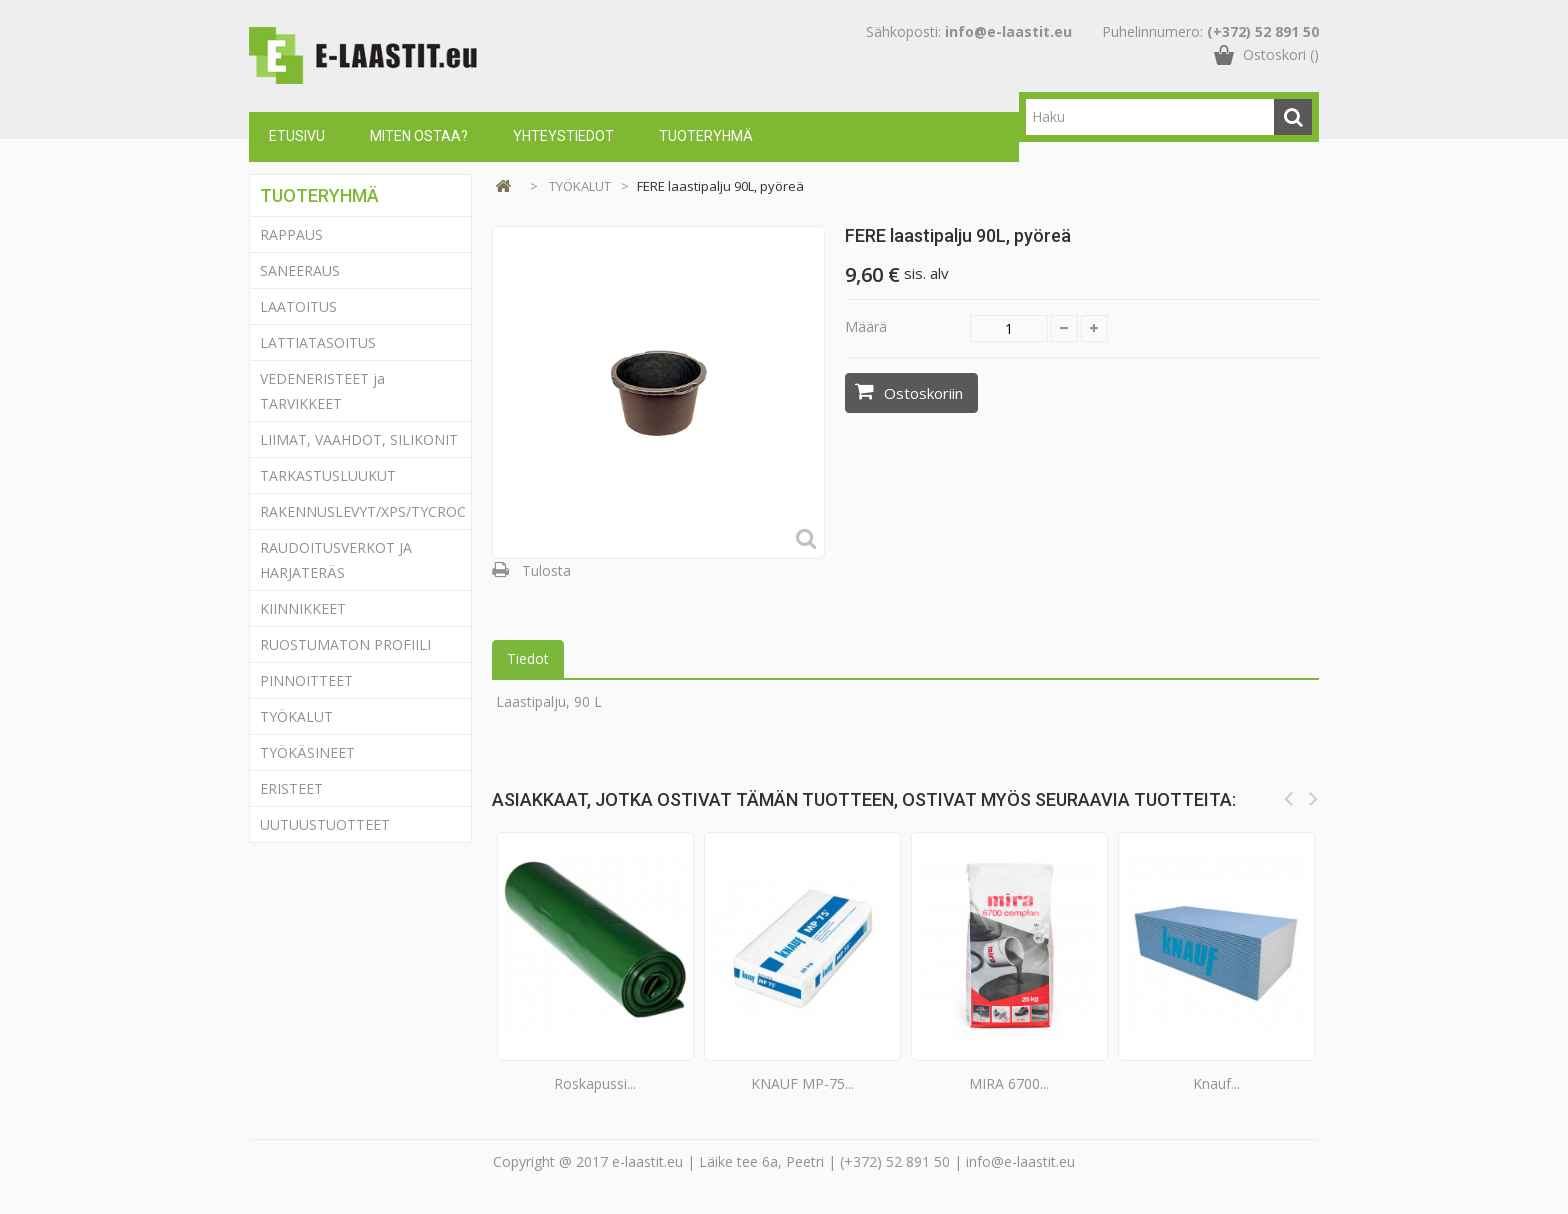 This screenshot has width=1568, height=1214. I want to click on LAATOITUS, so click(298, 306).